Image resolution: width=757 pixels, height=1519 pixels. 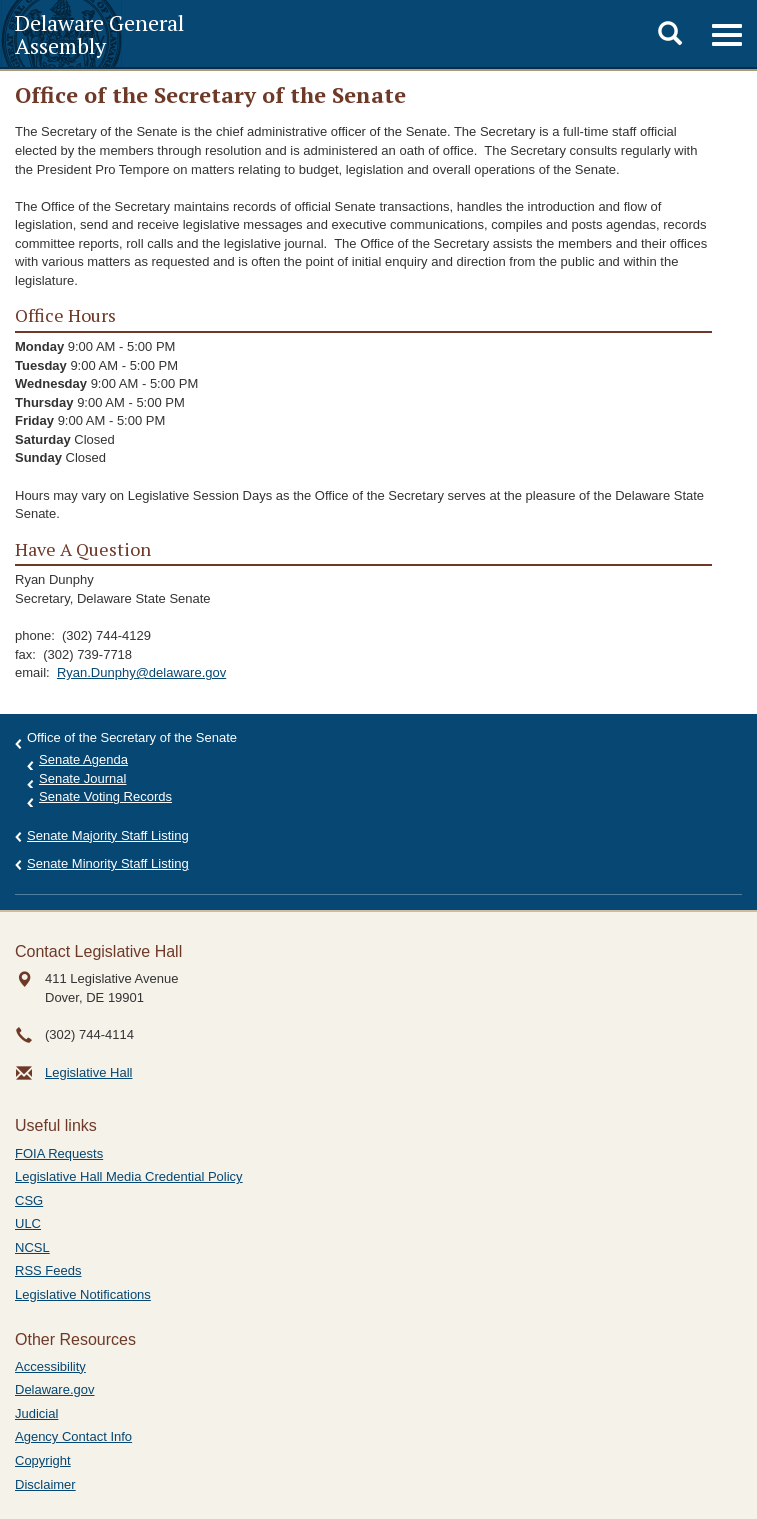 What do you see at coordinates (83, 1294) in the screenshot?
I see `Legislative Notifications` at bounding box center [83, 1294].